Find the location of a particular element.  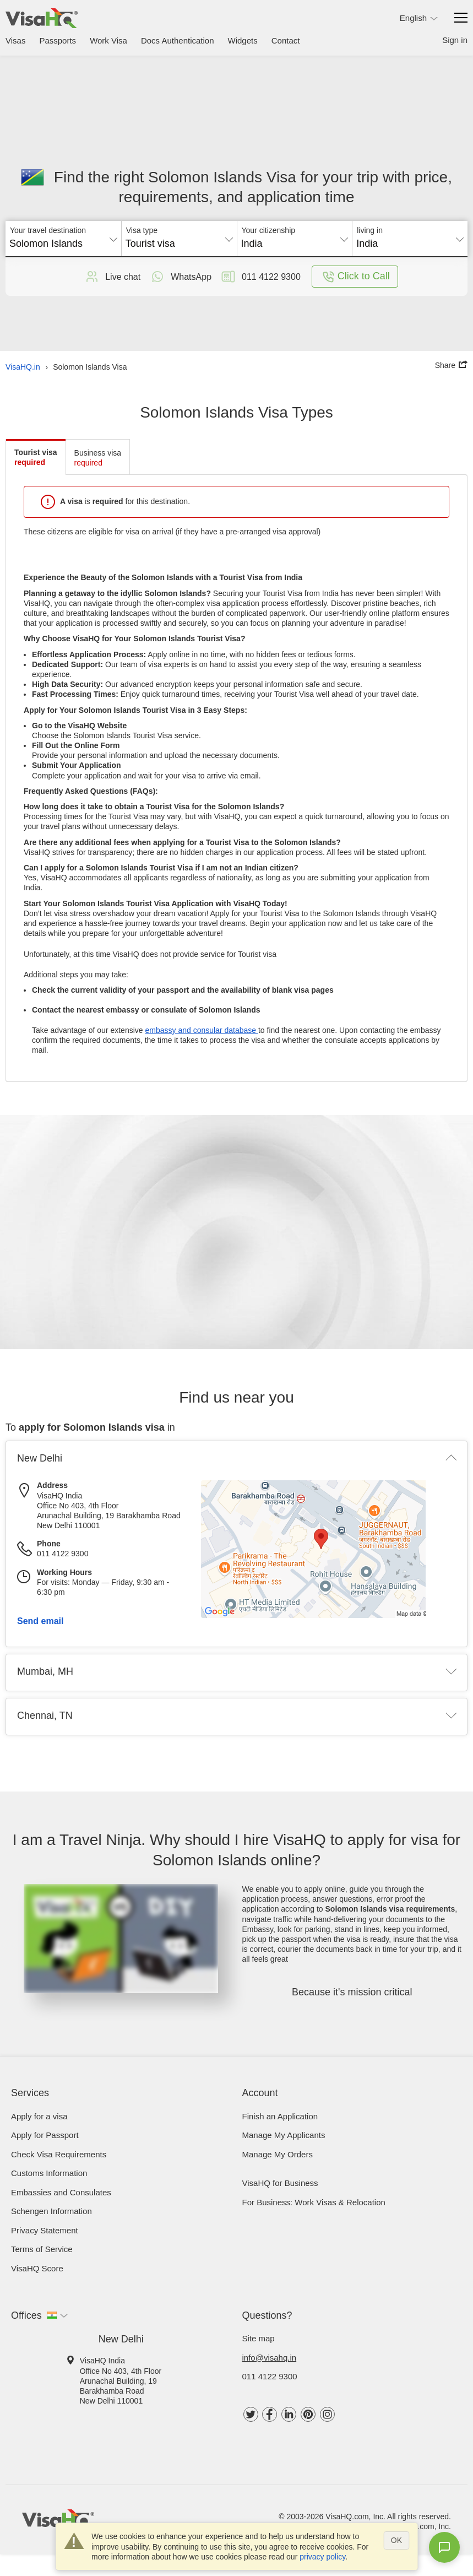

Send email is located at coordinates (40, 1621).